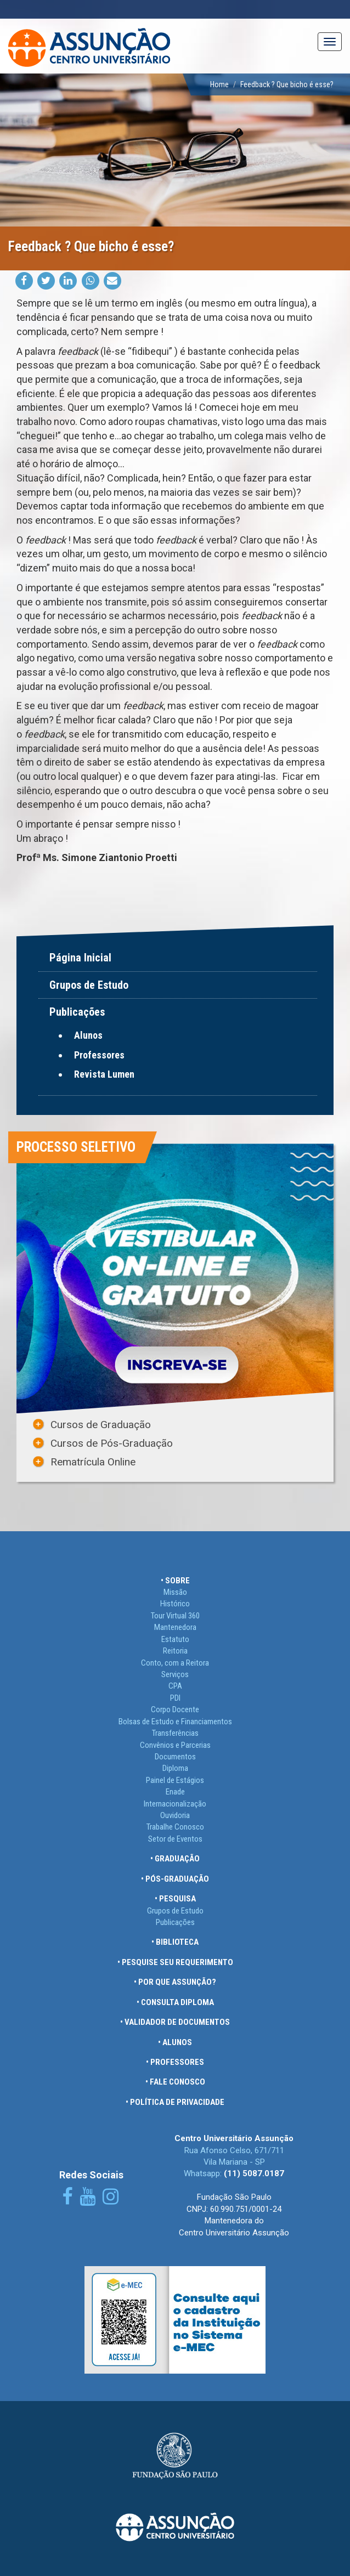  Describe the element at coordinates (175, 1942) in the screenshot. I see `• BIBLIOTECA` at that location.